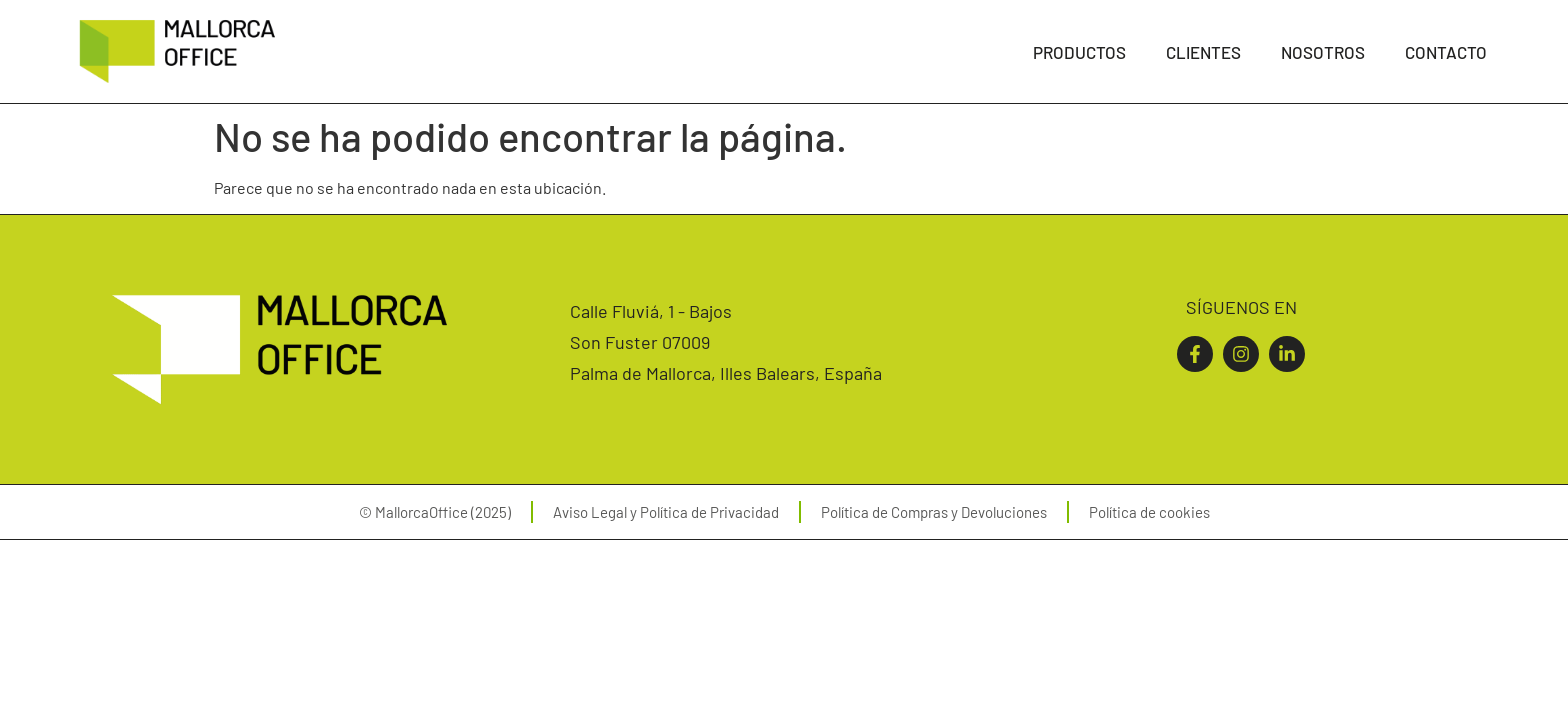 The height and width of the screenshot is (720, 1568). What do you see at coordinates (1323, 52) in the screenshot?
I see `Nosotros` at bounding box center [1323, 52].